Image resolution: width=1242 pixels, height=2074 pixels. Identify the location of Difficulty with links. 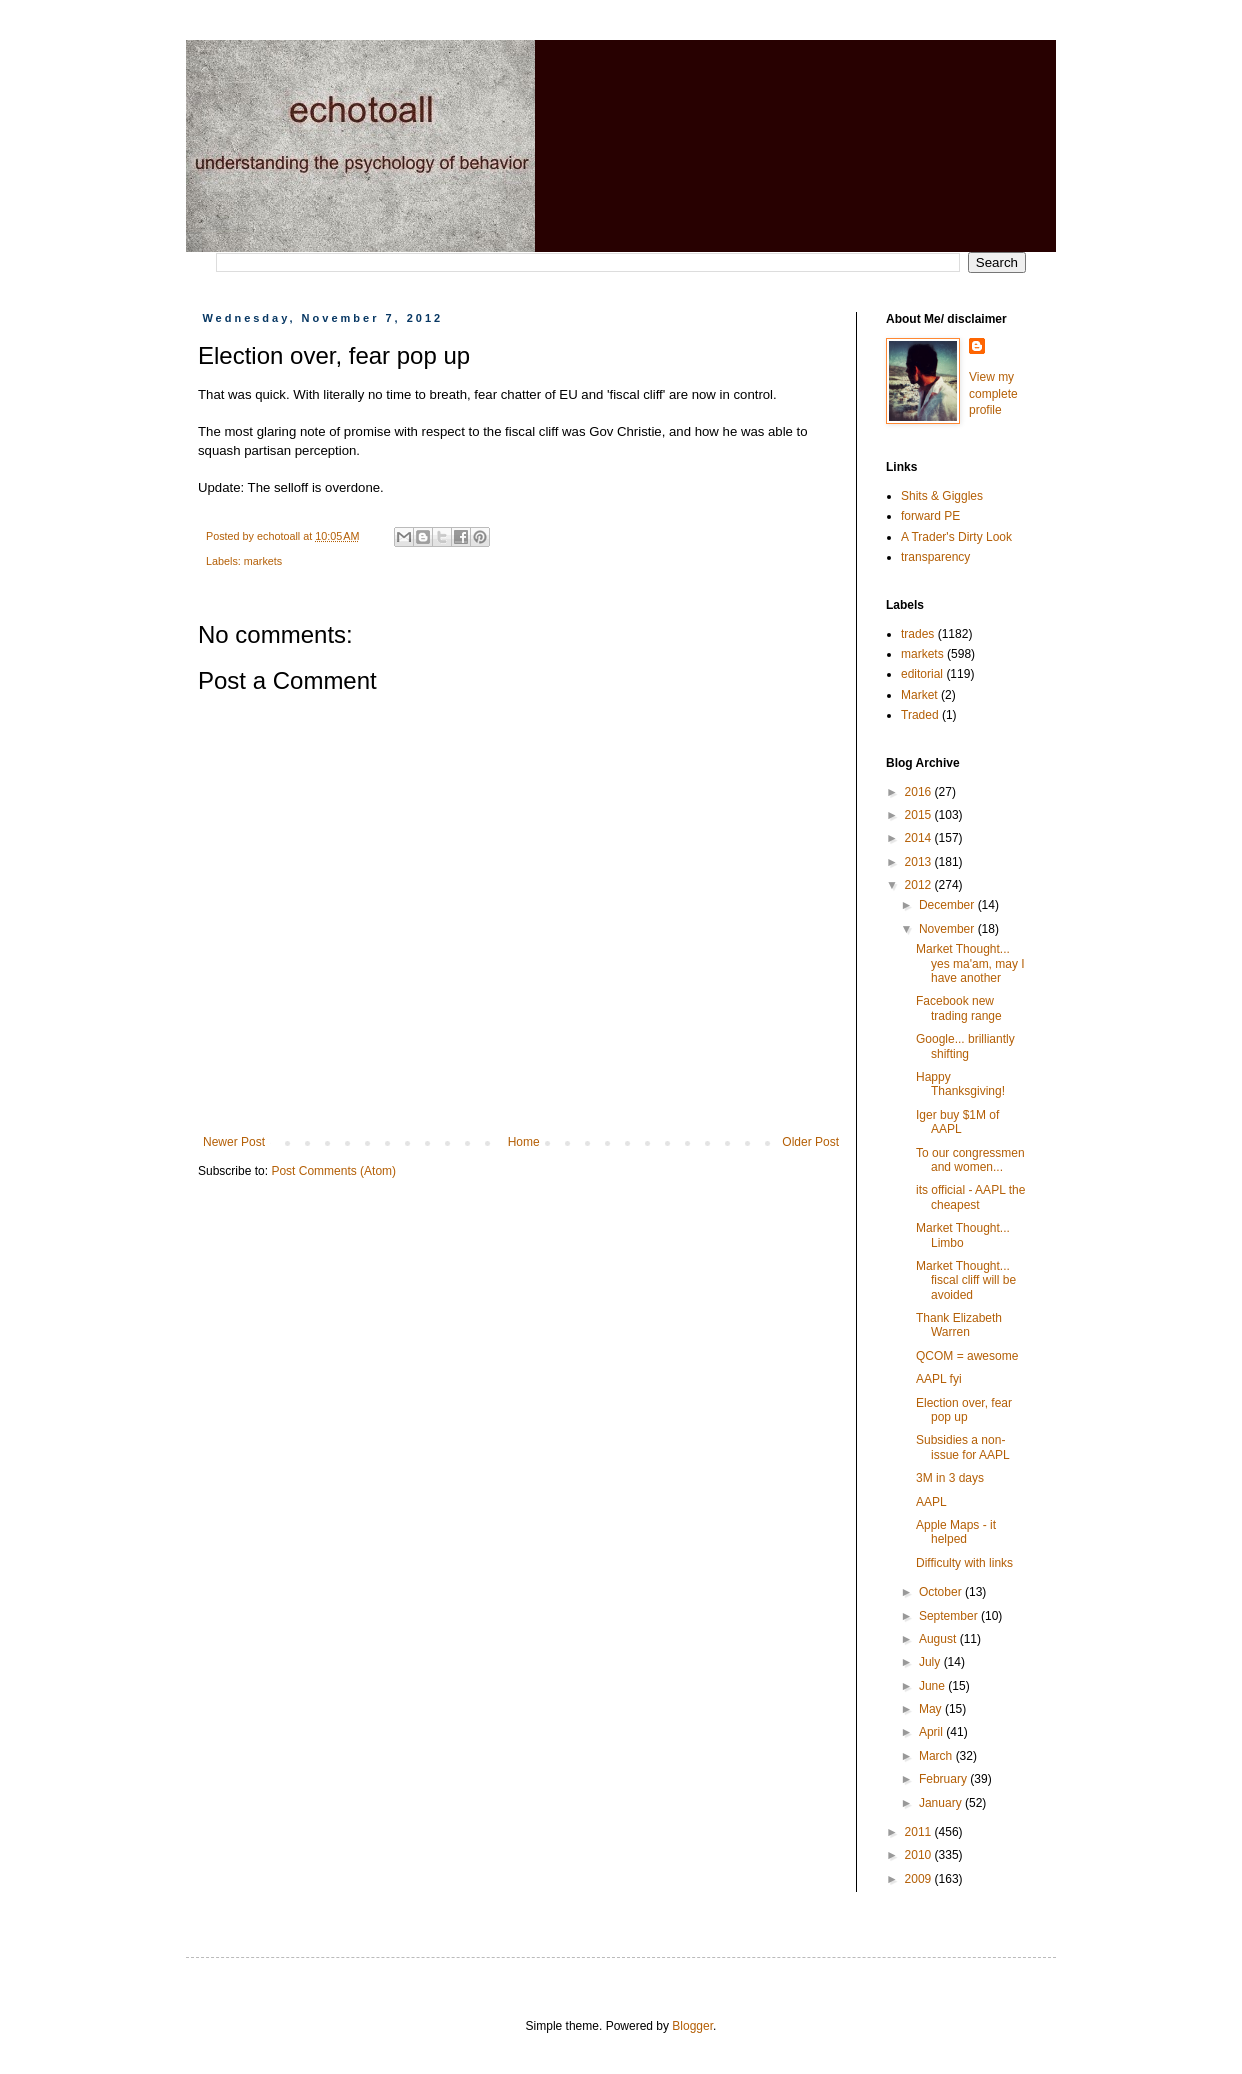
(964, 1563).